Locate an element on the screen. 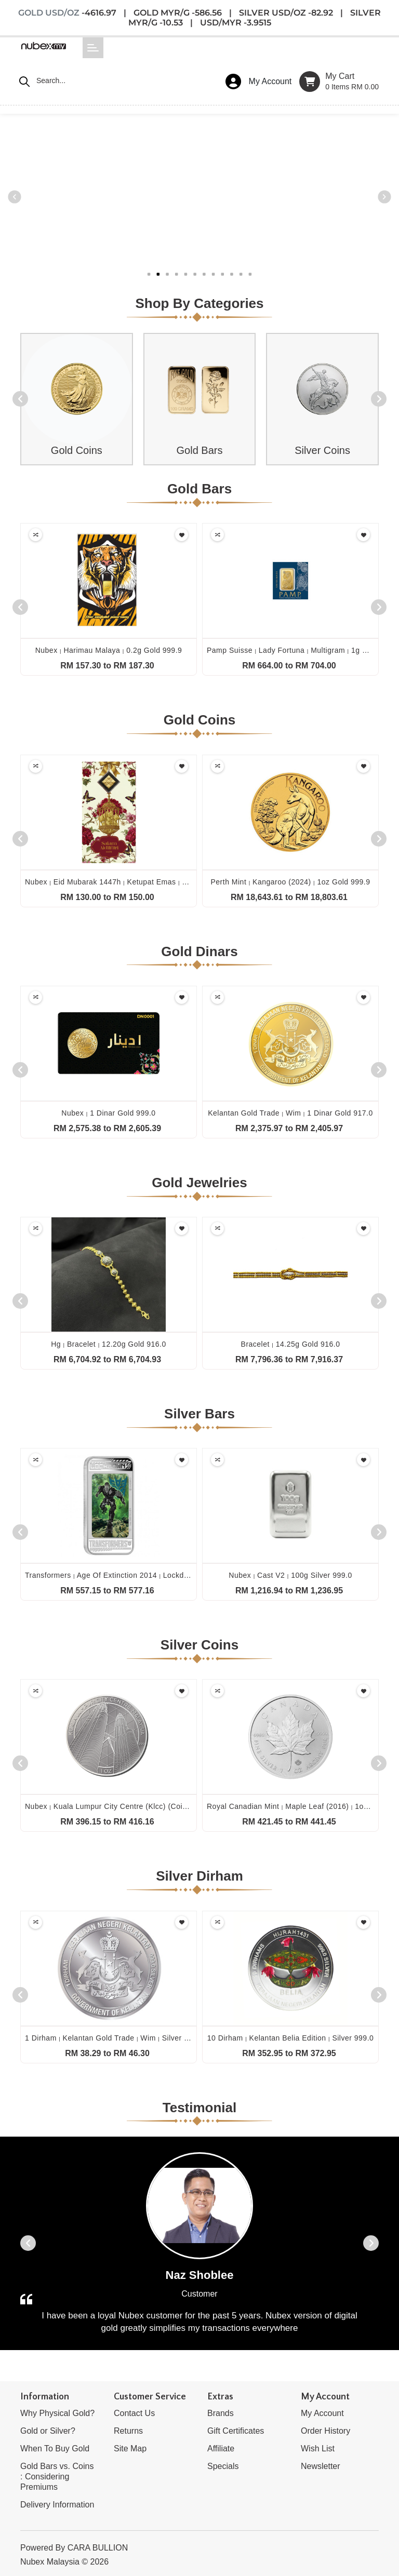 The image size is (399, 2576). Nubex 1 dinar gold 999.0 is located at coordinates (108, 1113).